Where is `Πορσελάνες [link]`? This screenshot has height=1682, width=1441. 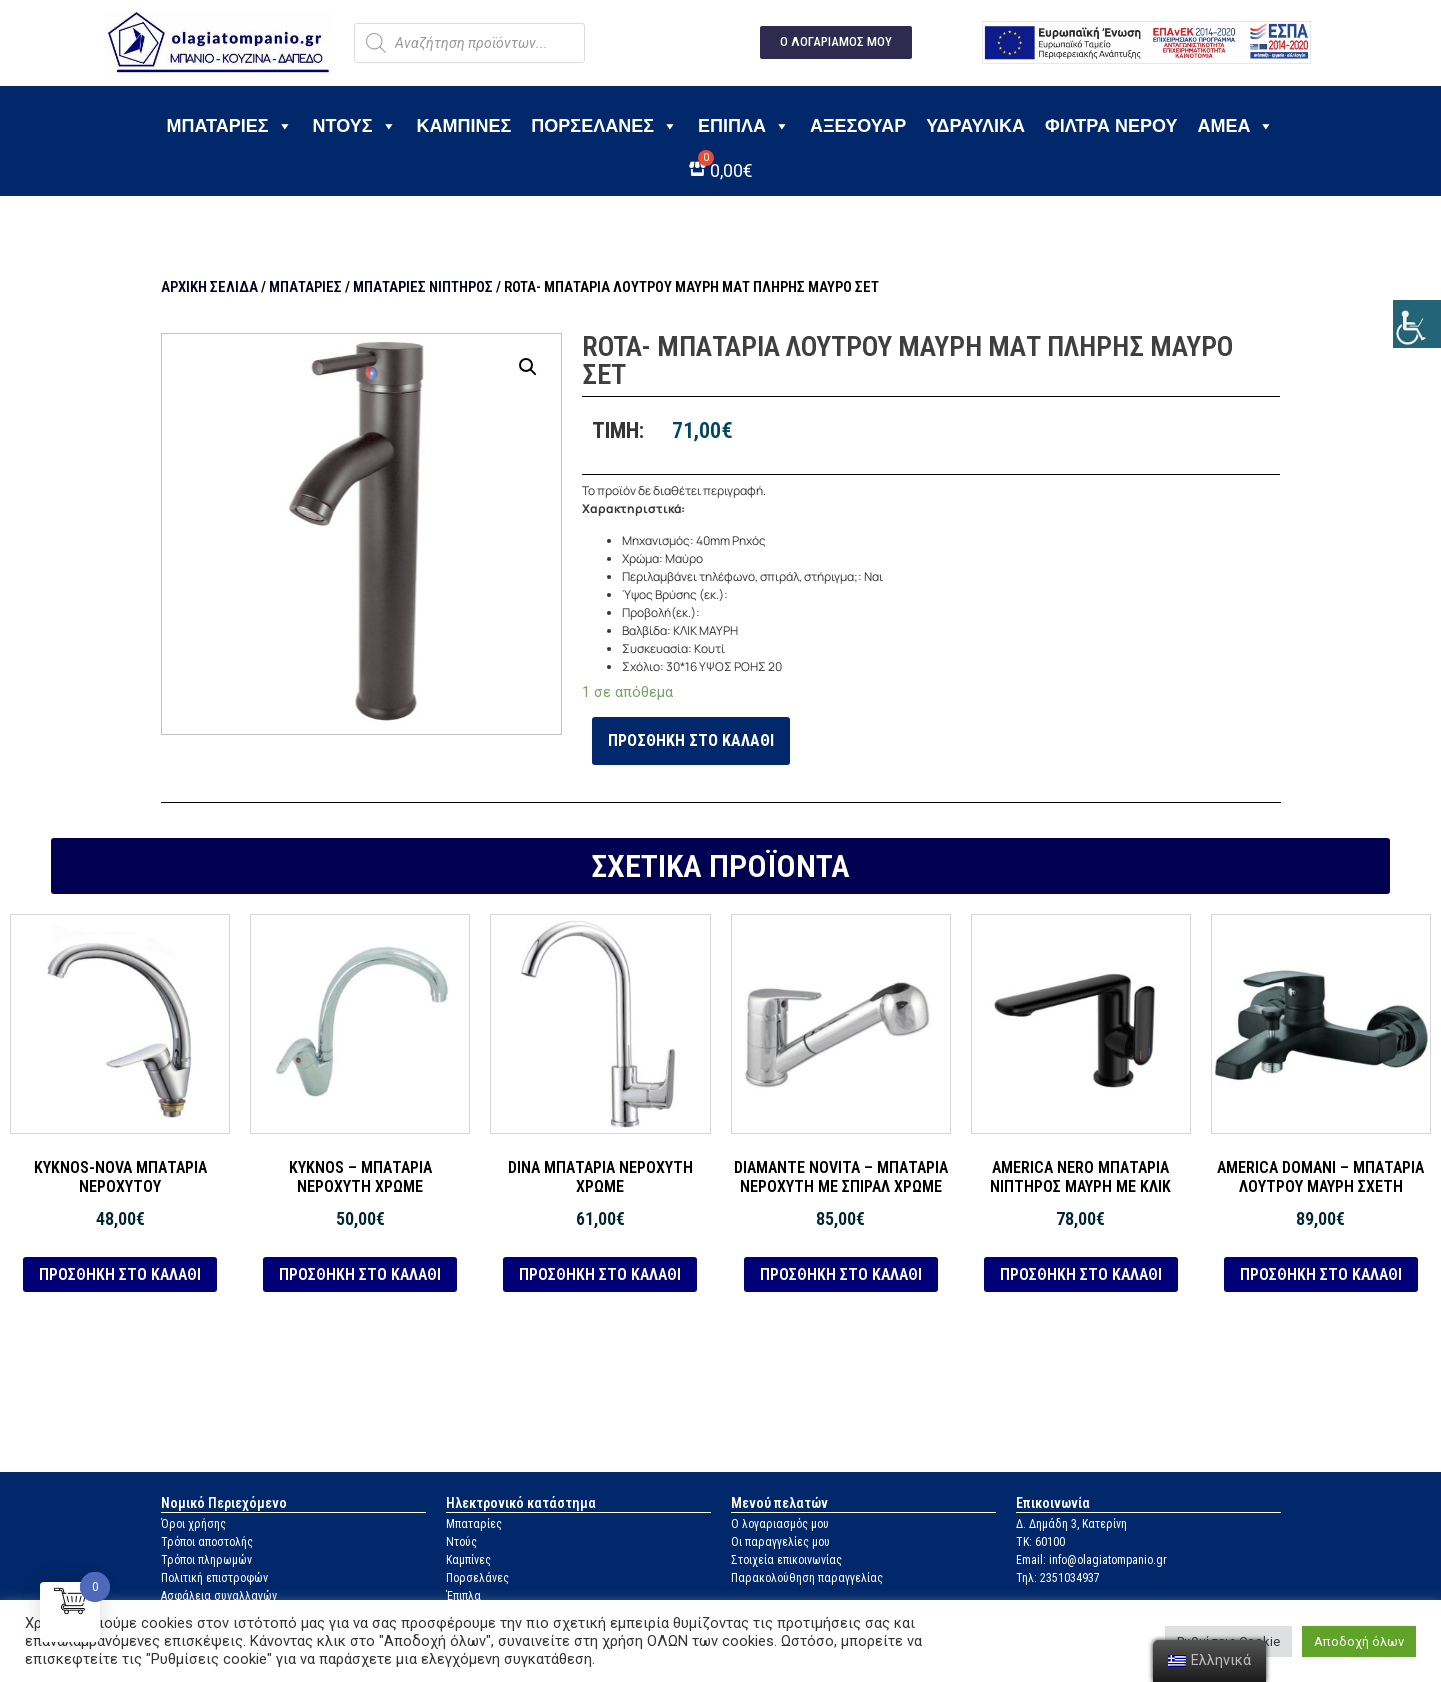
Πορσελάνες [link] is located at coordinates (604, 126).